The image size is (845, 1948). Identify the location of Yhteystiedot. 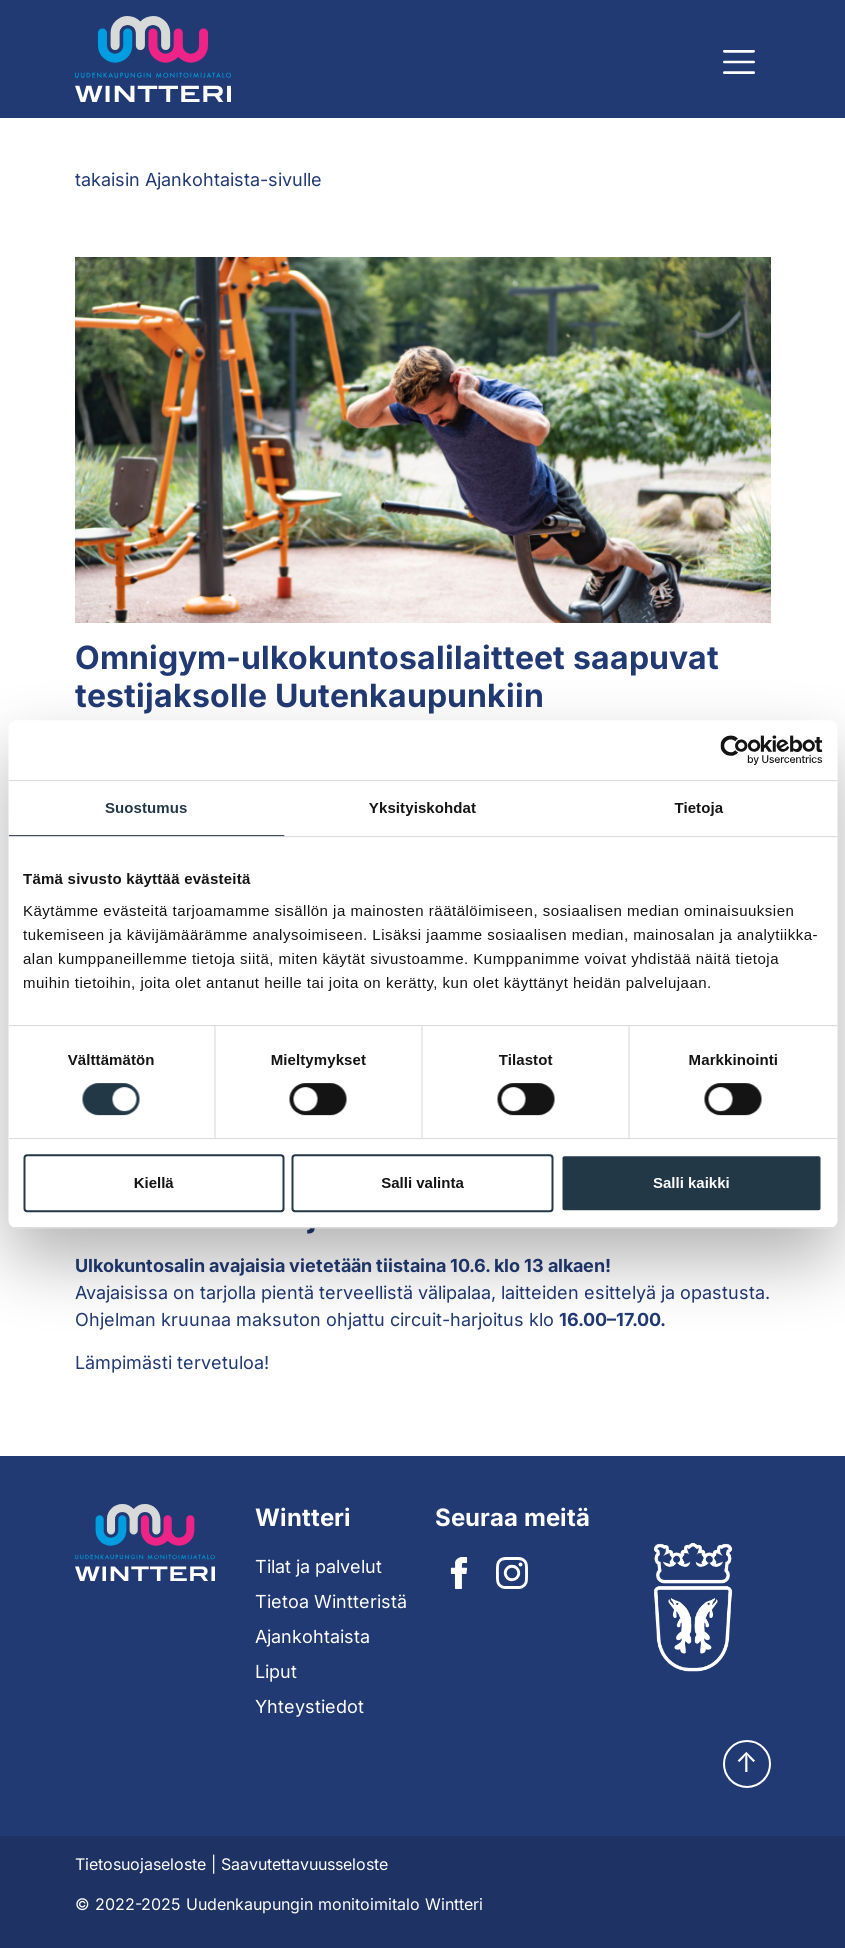
(309, 1706).